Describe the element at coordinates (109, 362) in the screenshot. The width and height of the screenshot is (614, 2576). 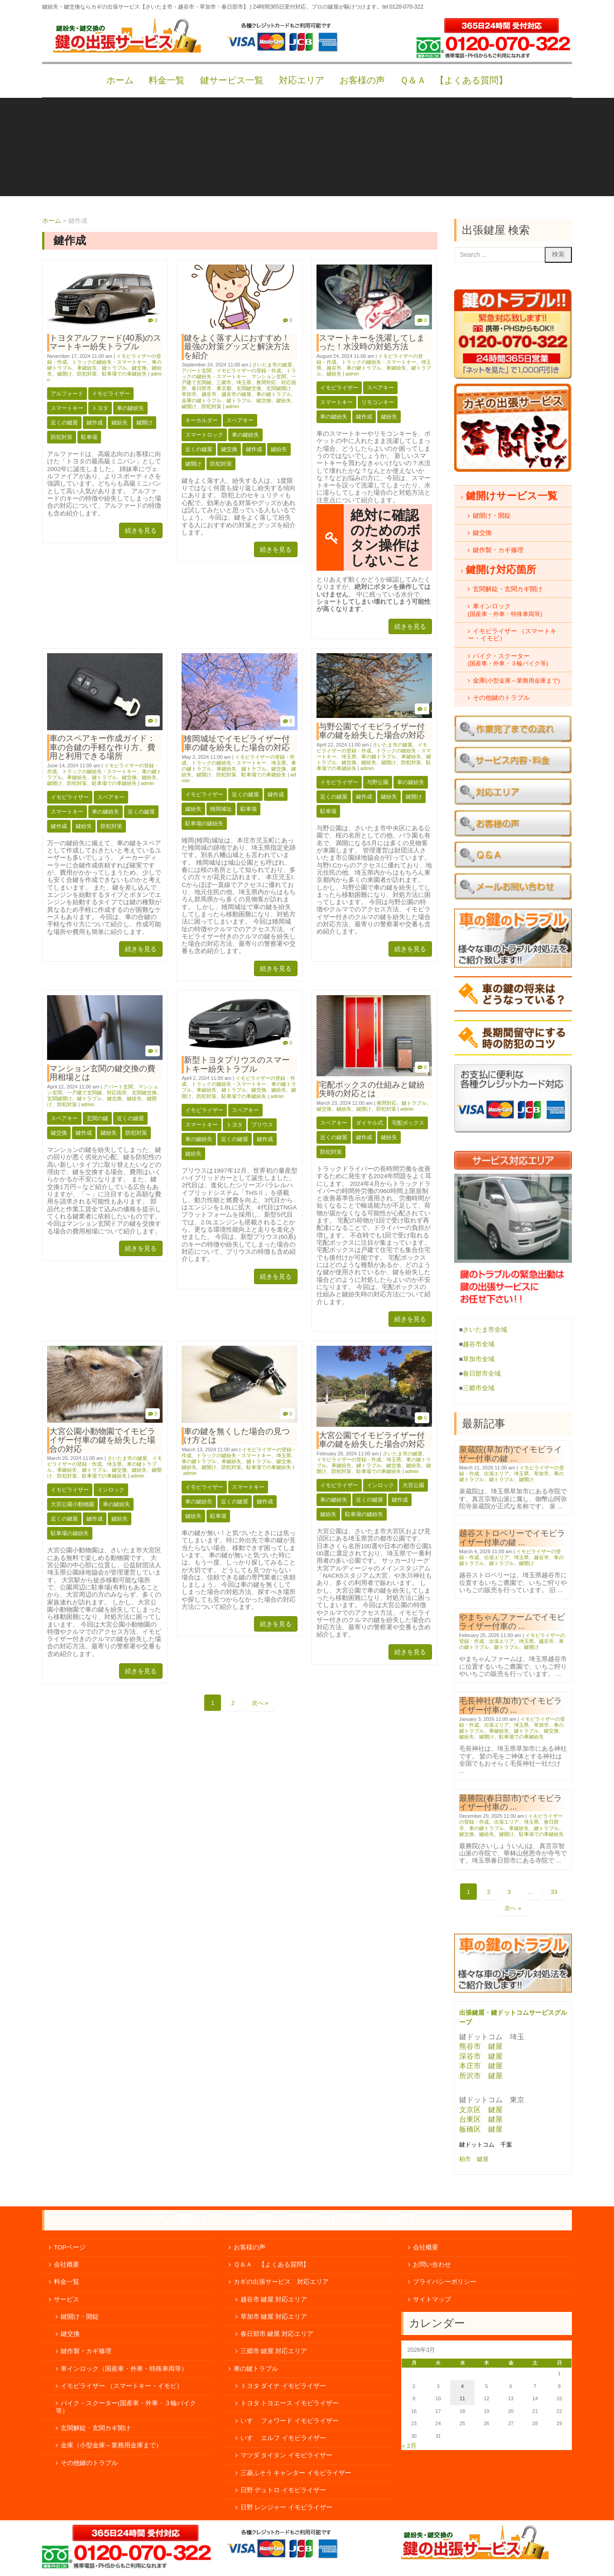
I see `トラックの鍵紛失・スマートキー` at that location.